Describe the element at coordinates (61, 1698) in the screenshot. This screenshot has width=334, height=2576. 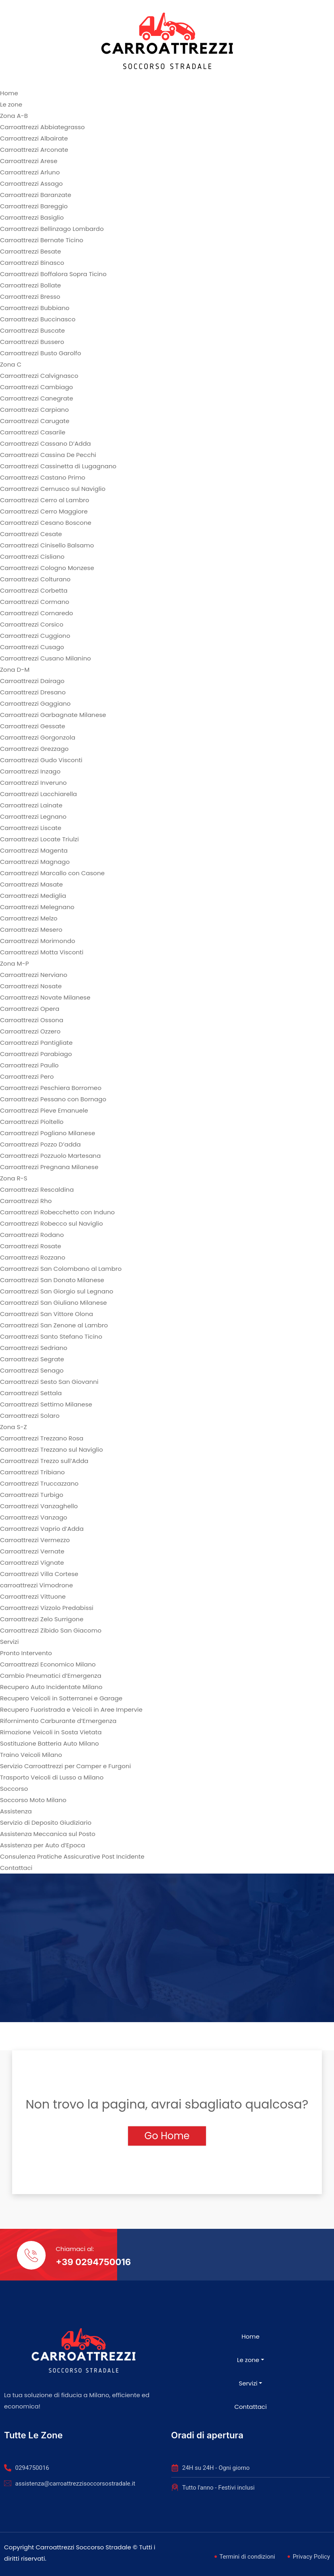
I see `Recupero Veicoli in Sotterranei e Garage` at that location.